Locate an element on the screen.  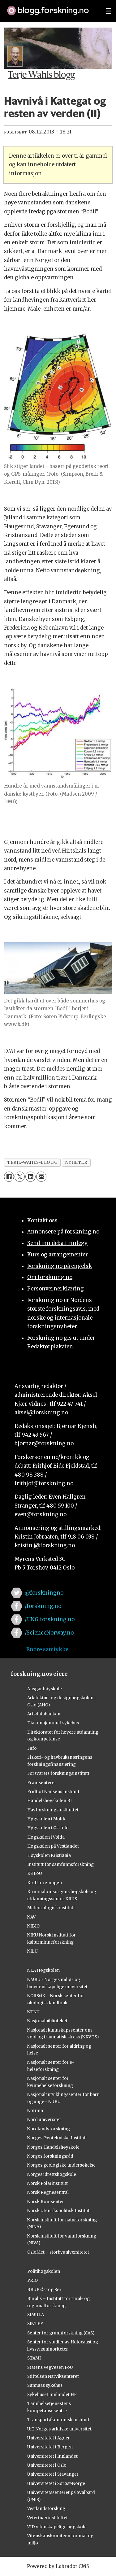
Universitetet i Stavanger is located at coordinates (53, 2474).